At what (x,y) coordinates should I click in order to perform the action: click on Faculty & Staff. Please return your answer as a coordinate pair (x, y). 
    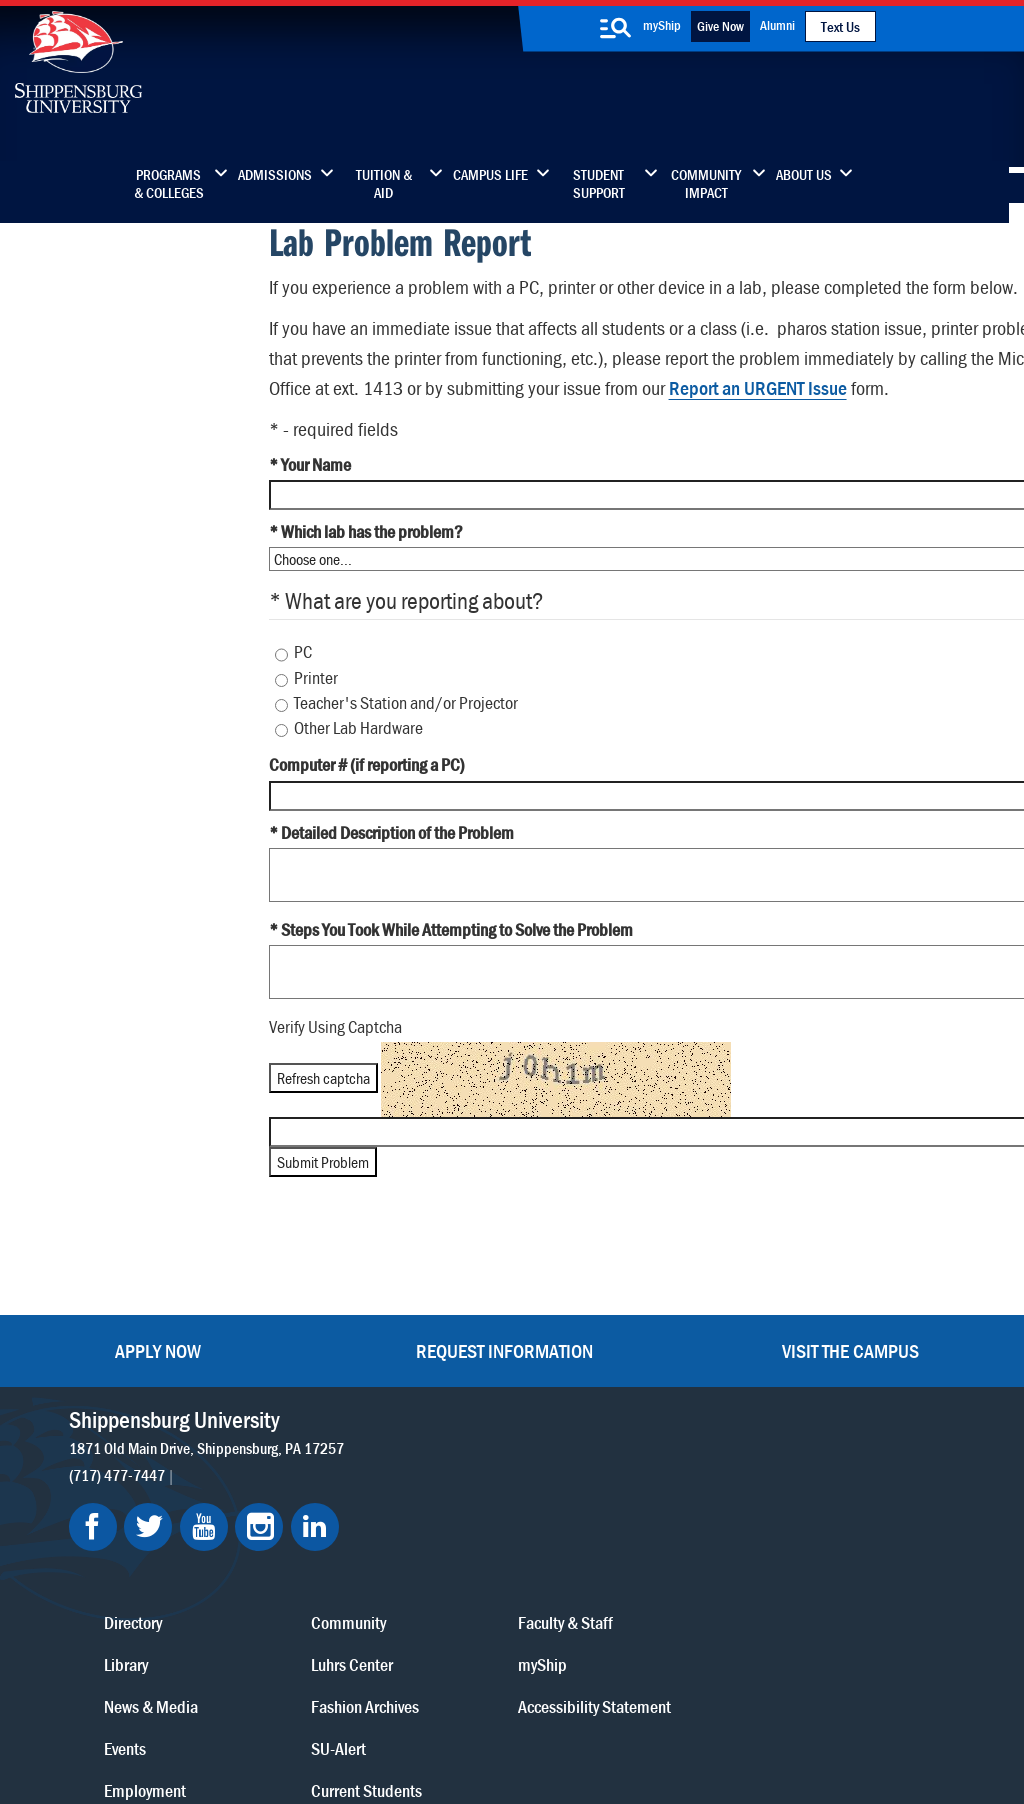
    Looking at the image, I should click on (813, 1389).